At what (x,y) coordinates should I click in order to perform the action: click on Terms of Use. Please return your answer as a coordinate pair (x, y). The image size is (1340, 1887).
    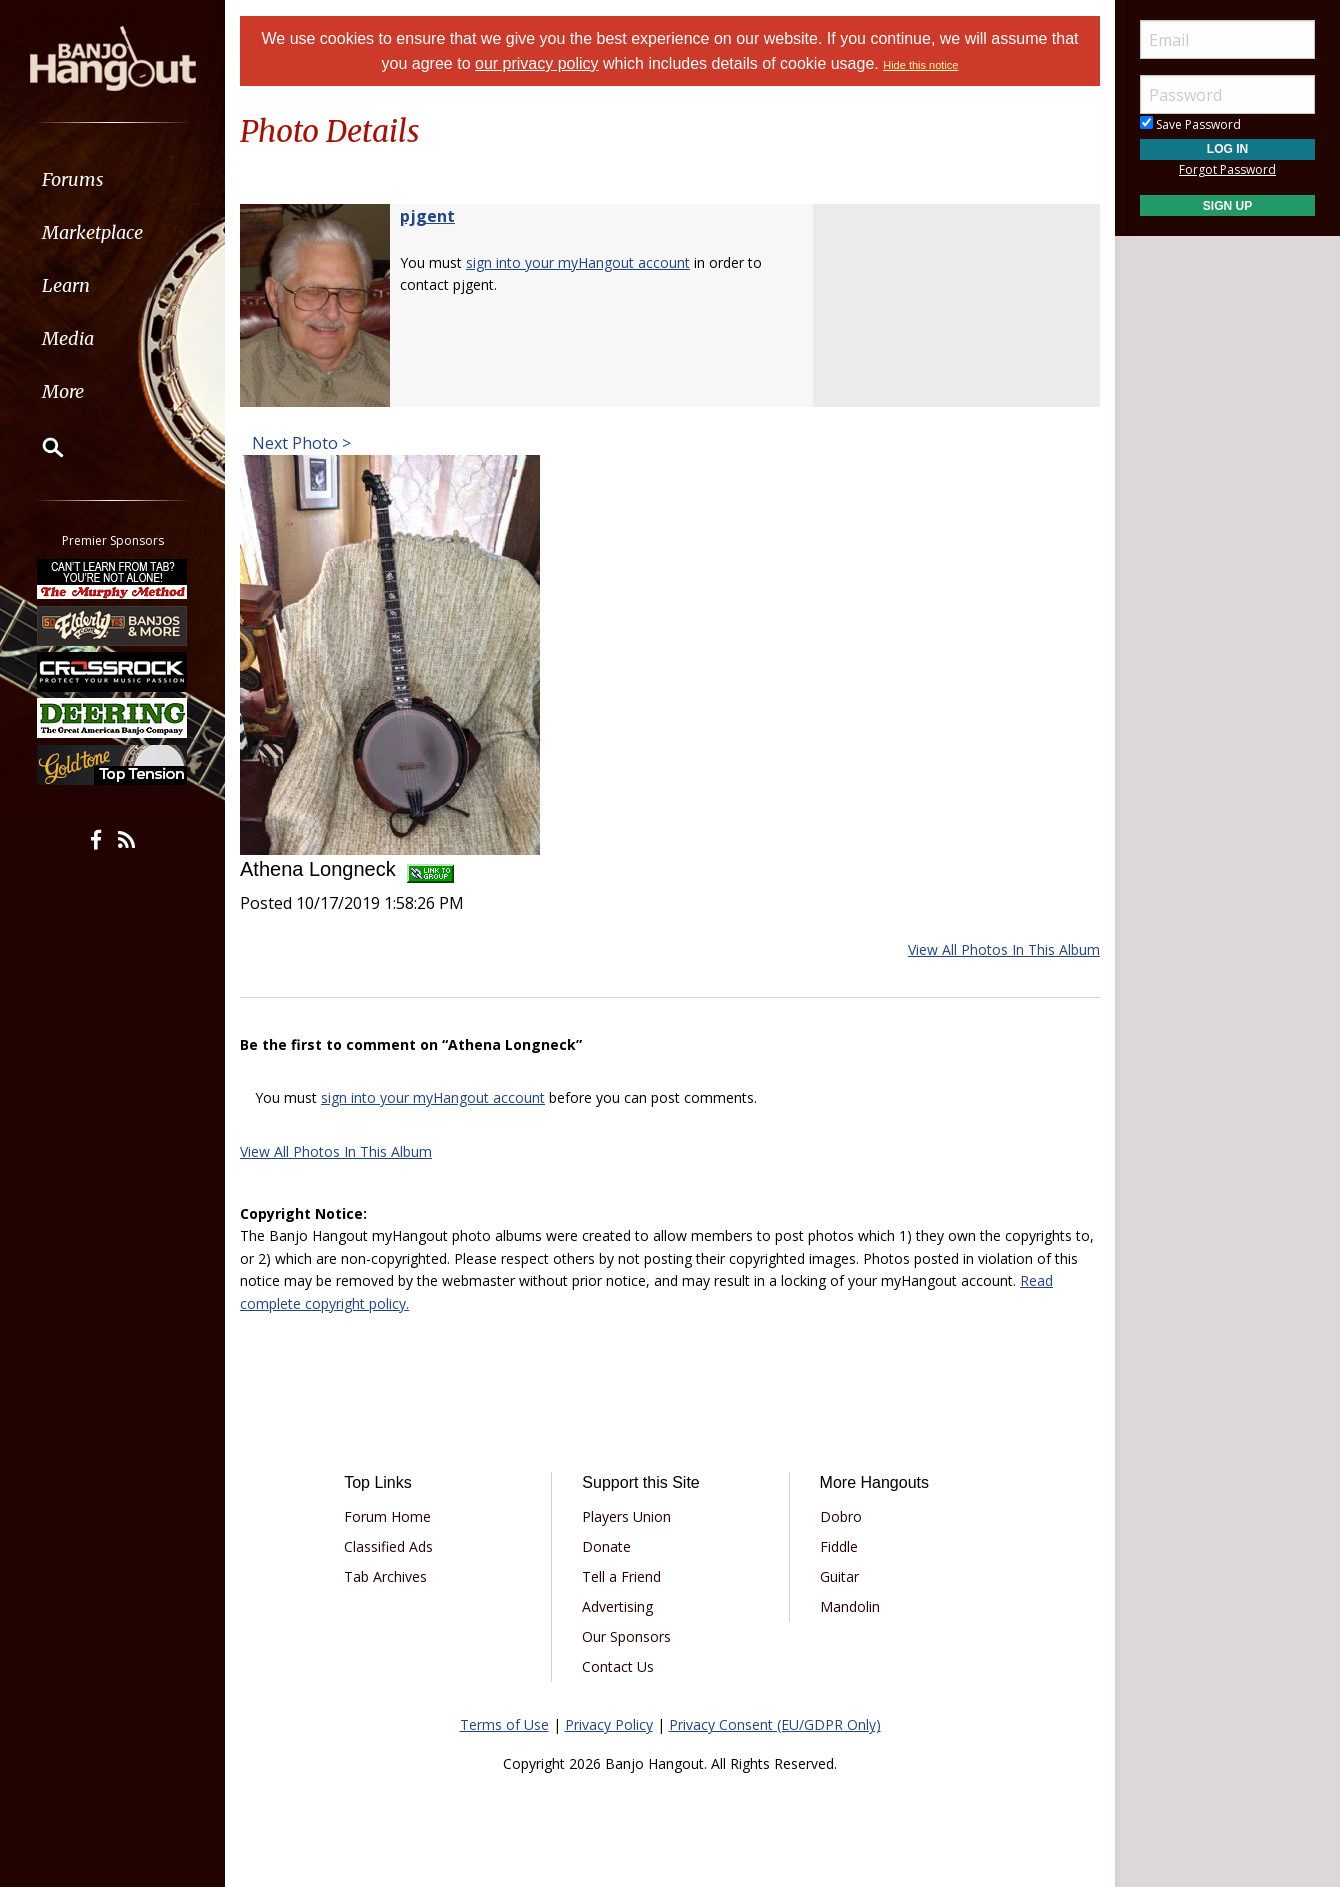
    Looking at the image, I should click on (504, 1724).